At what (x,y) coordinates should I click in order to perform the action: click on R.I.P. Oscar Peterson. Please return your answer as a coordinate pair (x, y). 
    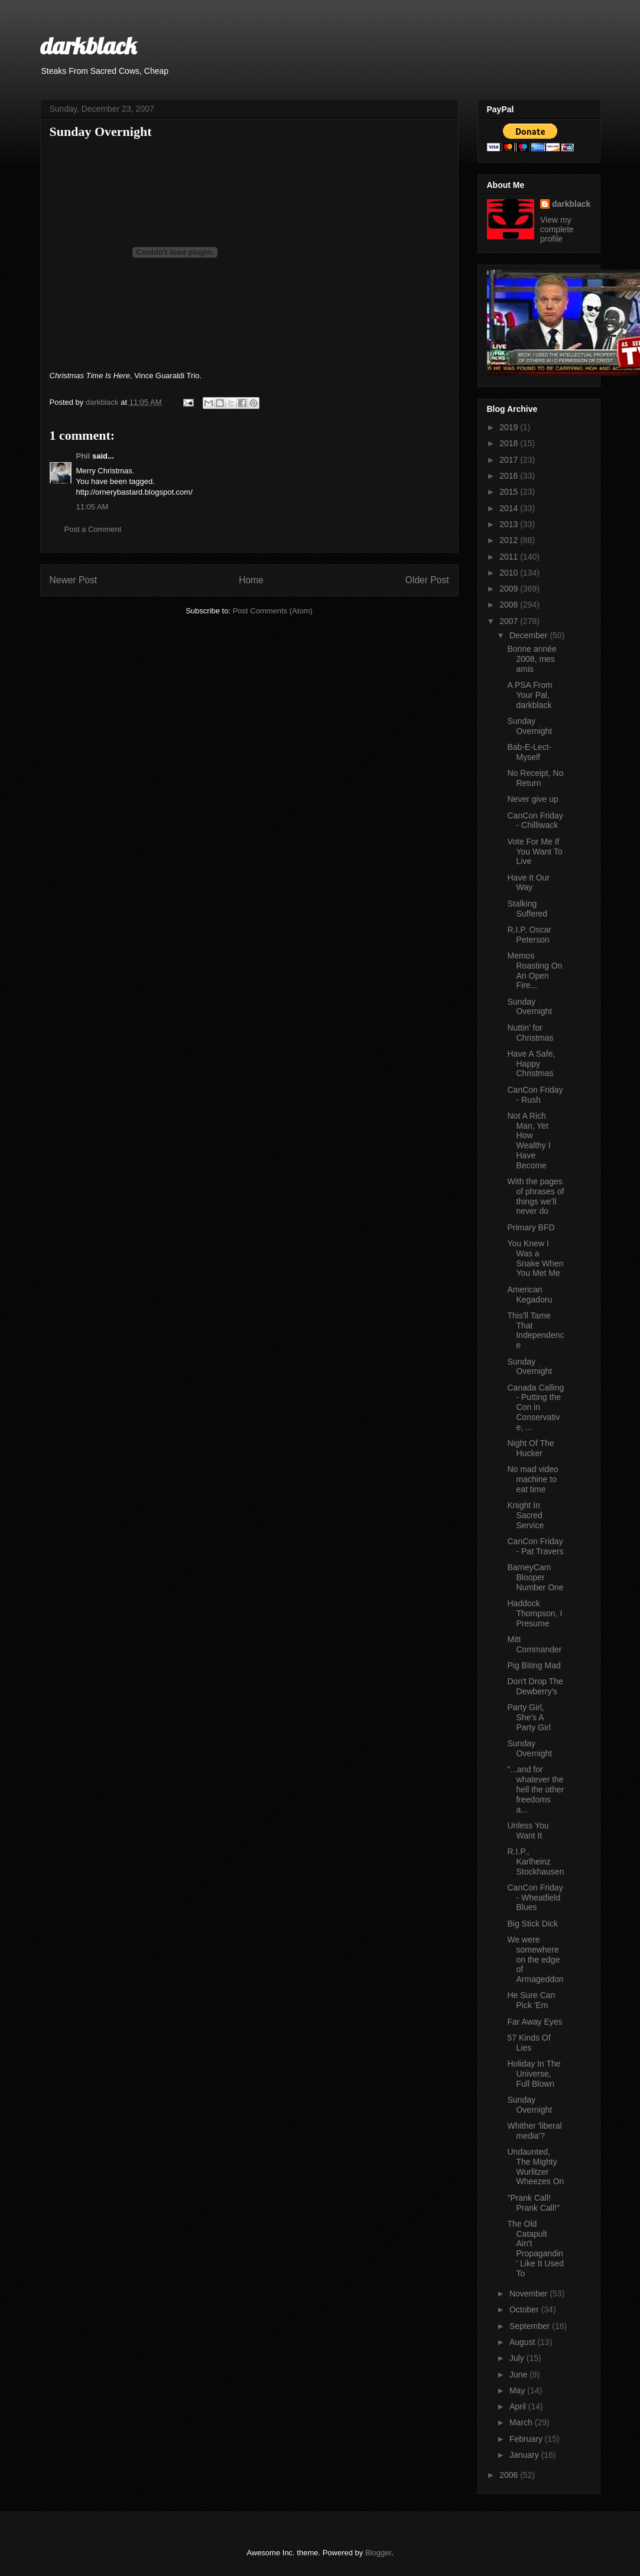
    Looking at the image, I should click on (529, 934).